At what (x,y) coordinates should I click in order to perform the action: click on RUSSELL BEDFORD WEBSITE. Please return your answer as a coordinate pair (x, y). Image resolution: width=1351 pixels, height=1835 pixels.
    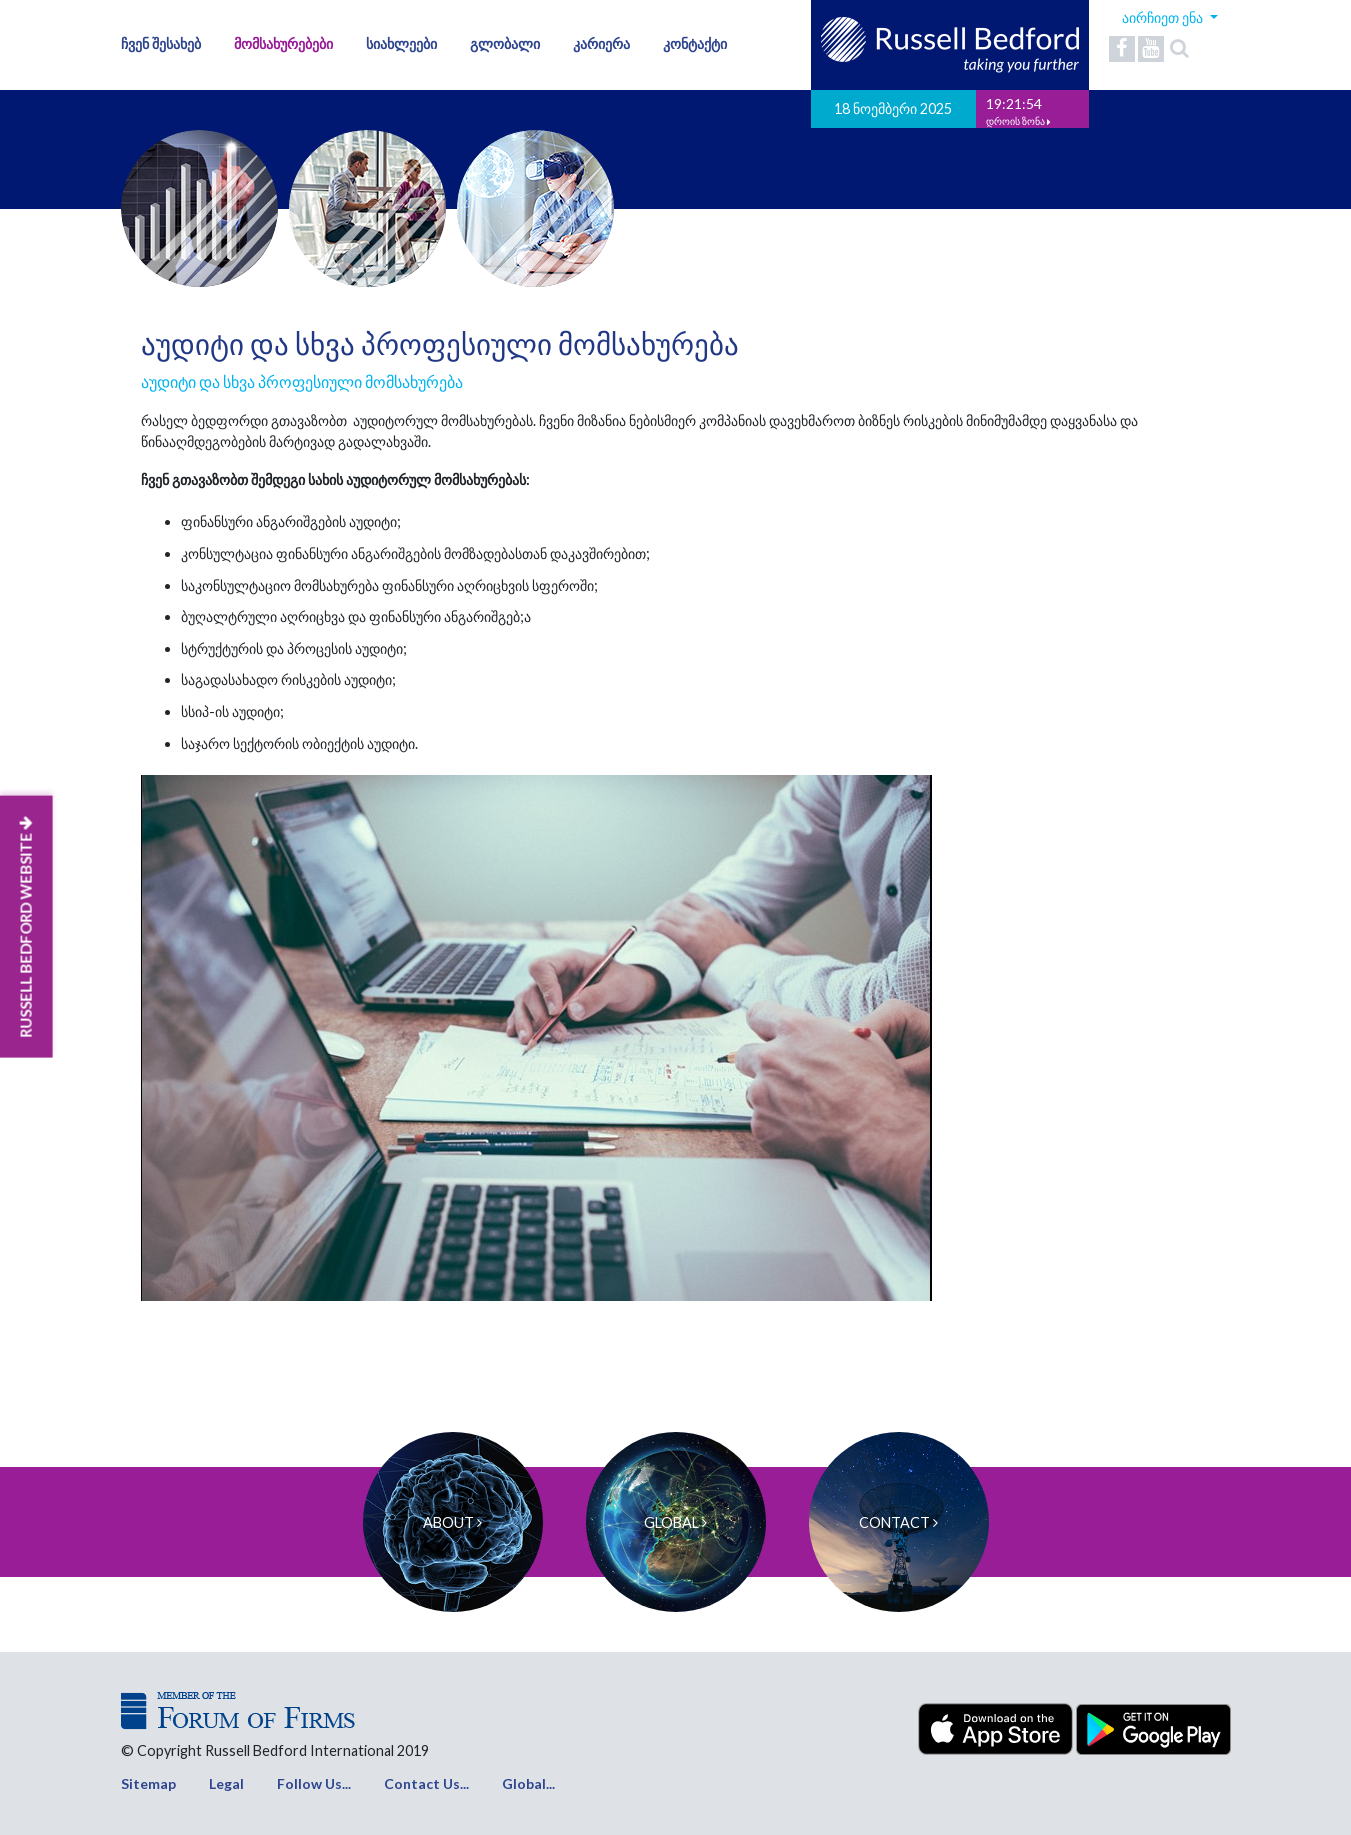
    Looking at the image, I should click on (26, 927).